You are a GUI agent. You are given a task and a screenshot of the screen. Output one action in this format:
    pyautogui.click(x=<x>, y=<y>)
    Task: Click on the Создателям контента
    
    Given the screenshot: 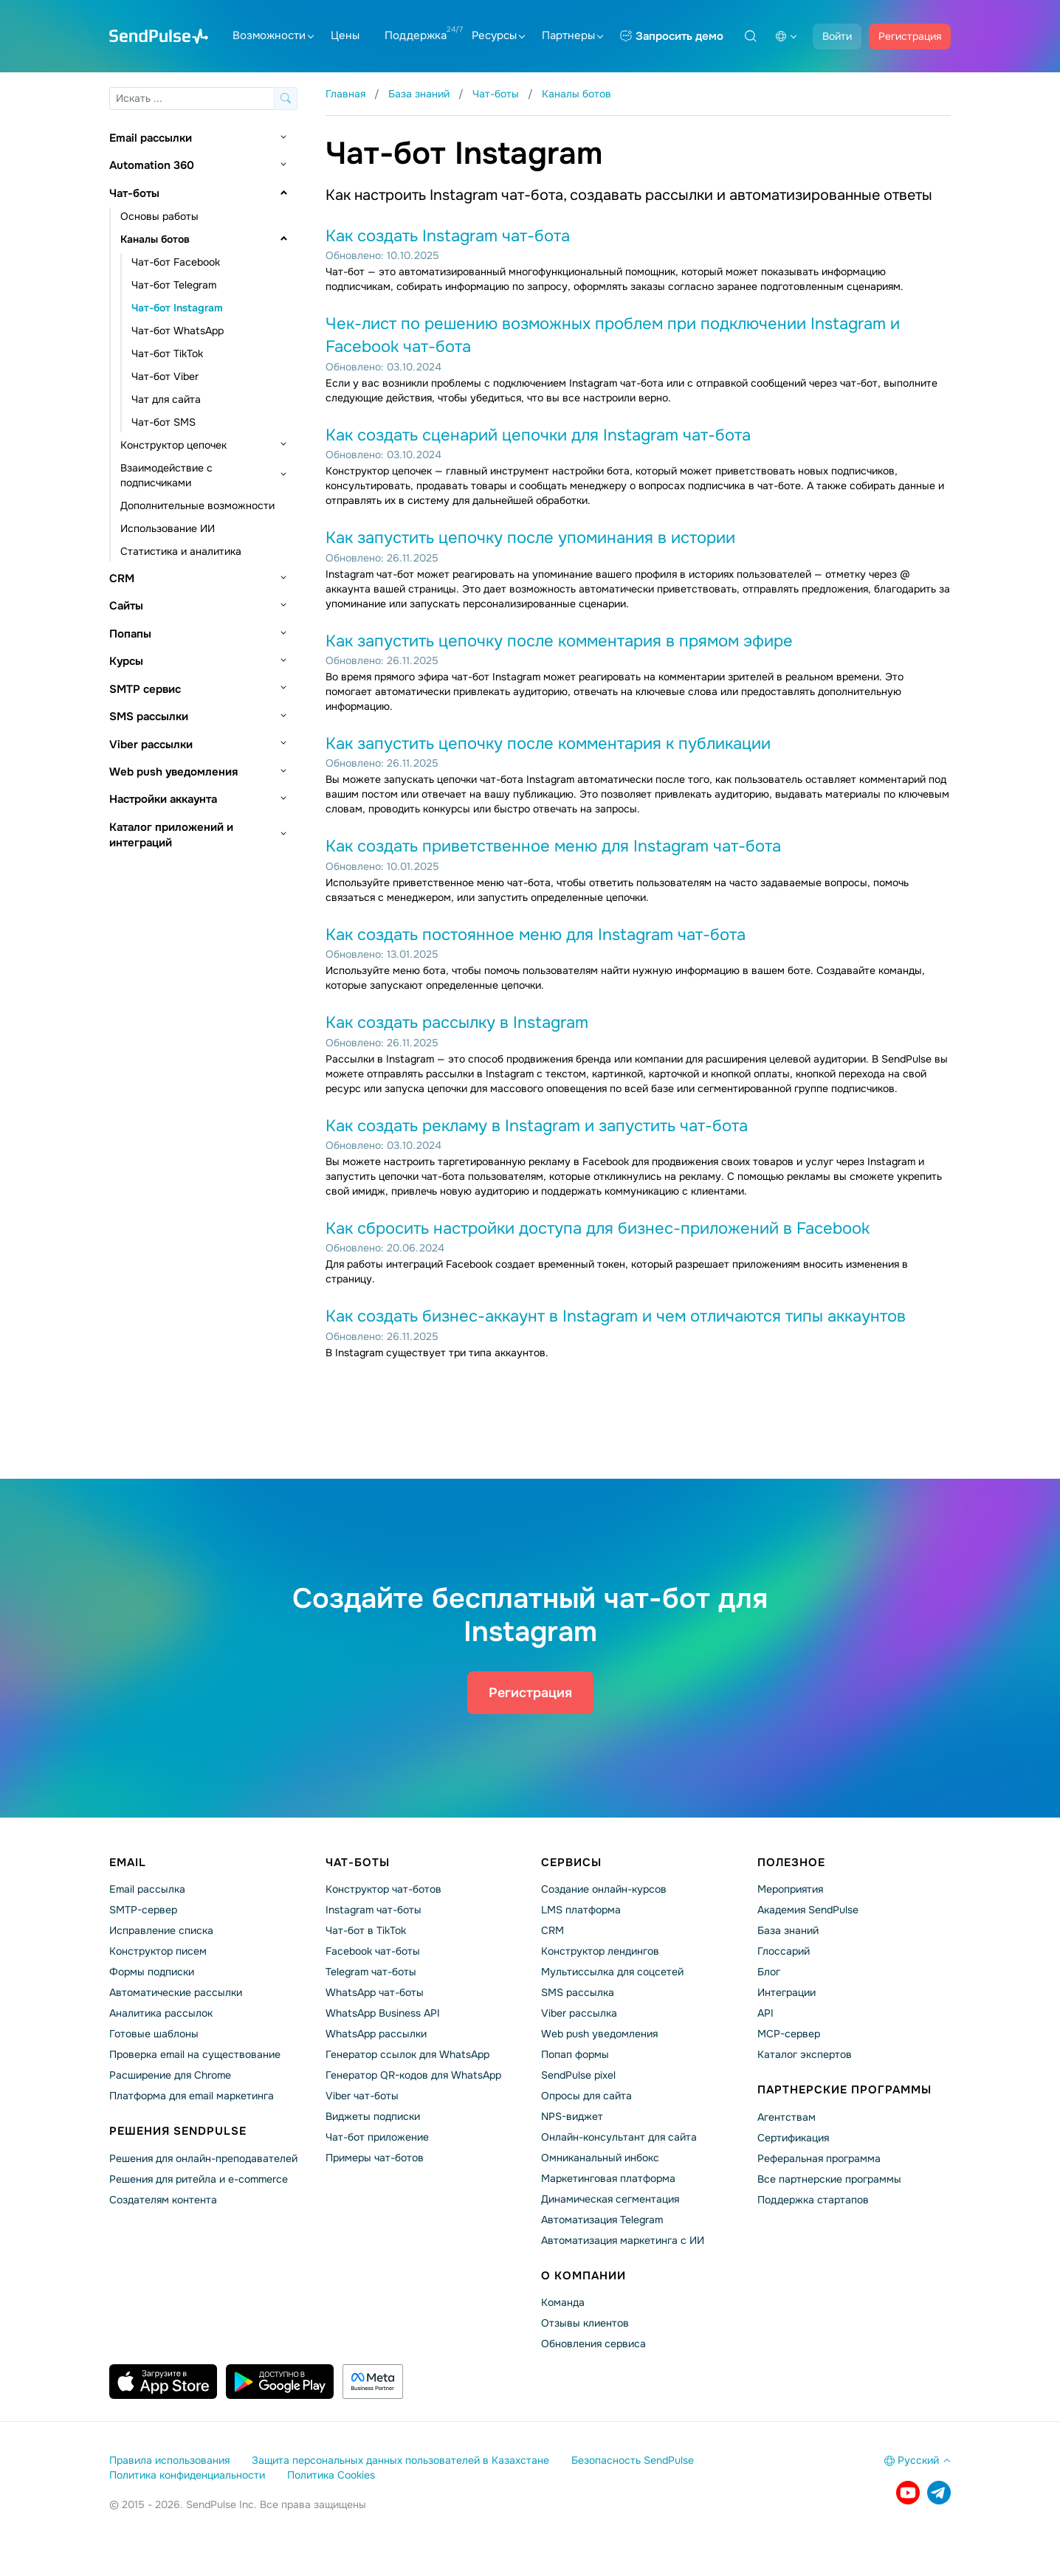 What is the action you would take?
    pyautogui.click(x=163, y=2199)
    